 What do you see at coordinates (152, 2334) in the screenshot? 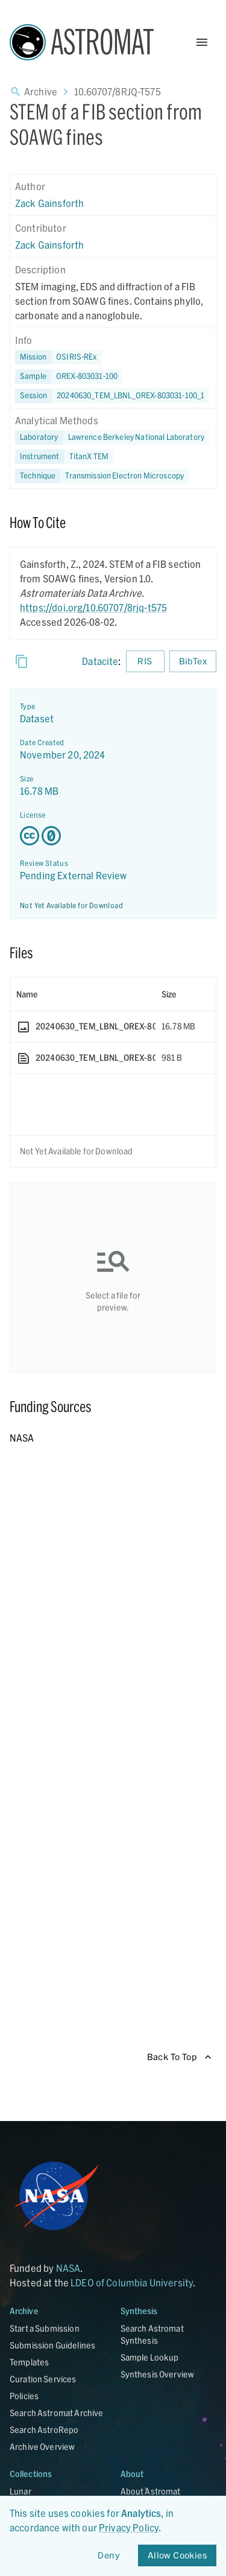
I see `Search Astromat Synthesis` at bounding box center [152, 2334].